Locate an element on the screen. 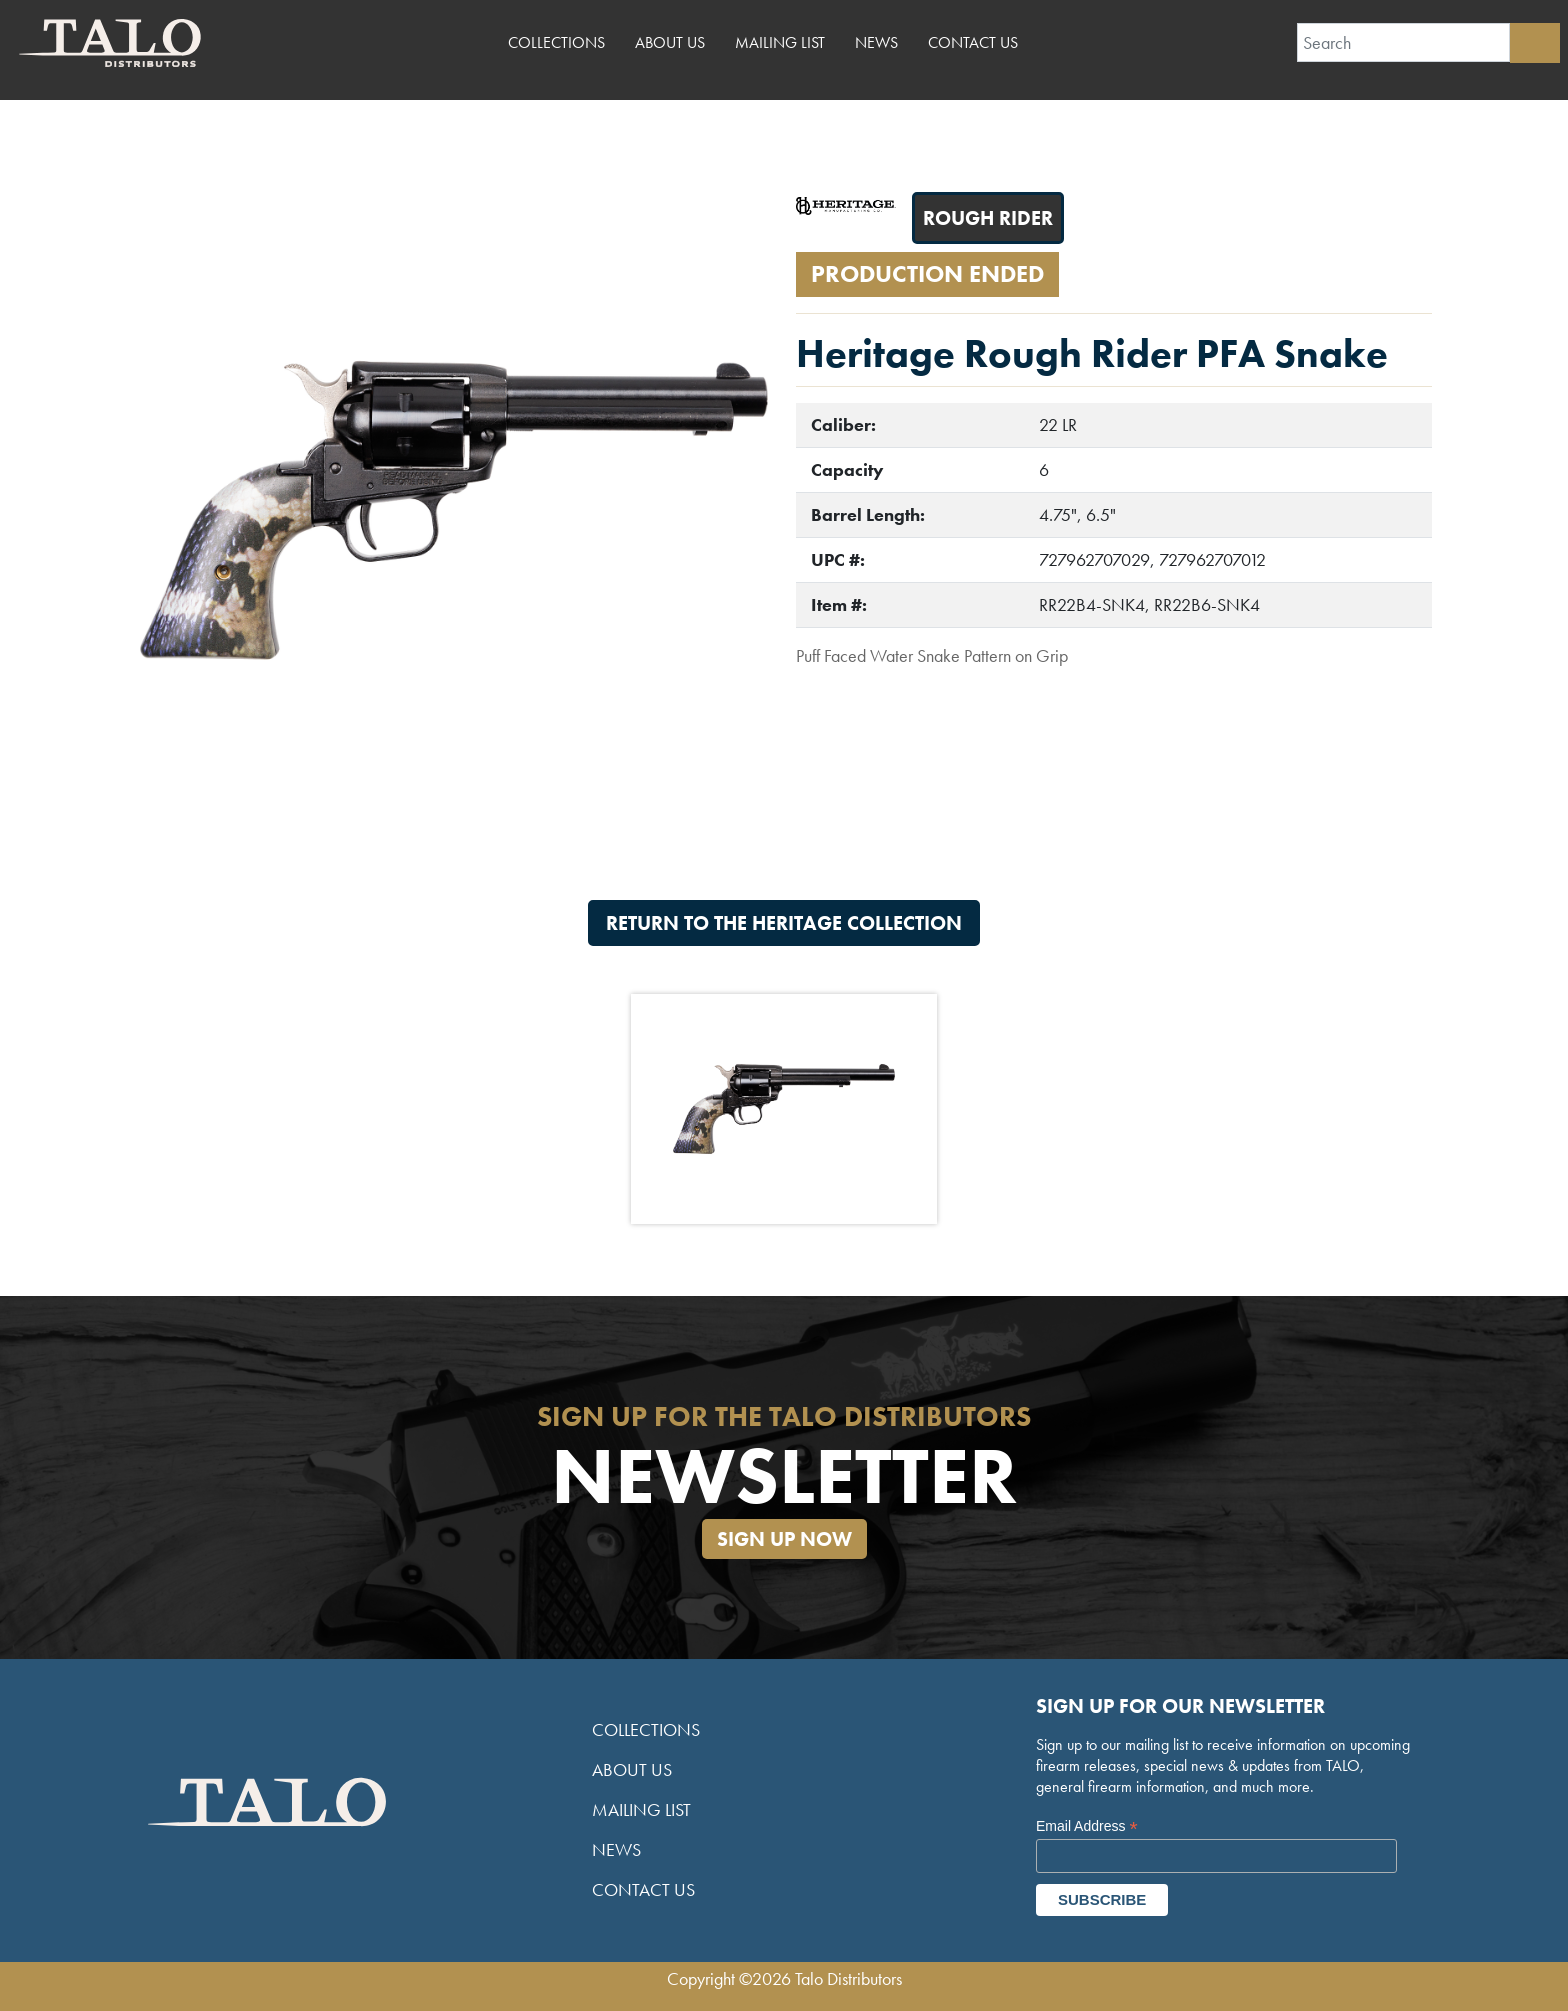 Image resolution: width=1568 pixels, height=2011 pixels. Return to the Heritage Collection is located at coordinates (784, 923).